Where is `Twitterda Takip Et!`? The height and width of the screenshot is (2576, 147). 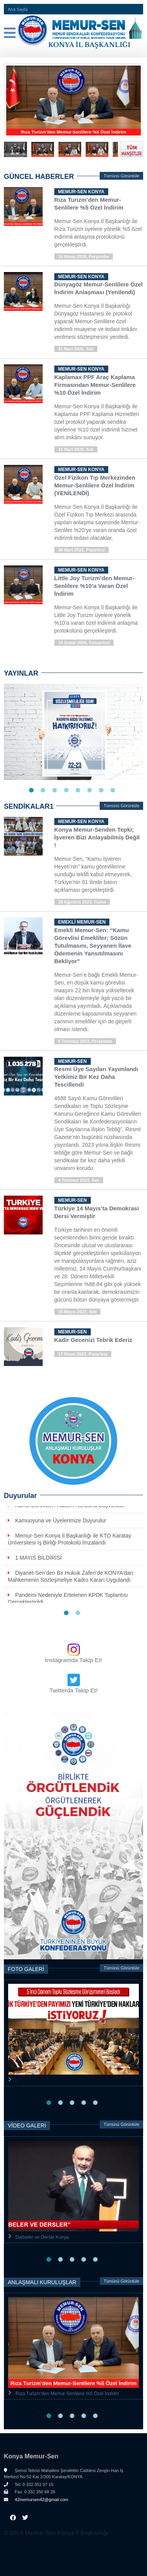
Twitterda Takip Et! is located at coordinates (73, 1690).